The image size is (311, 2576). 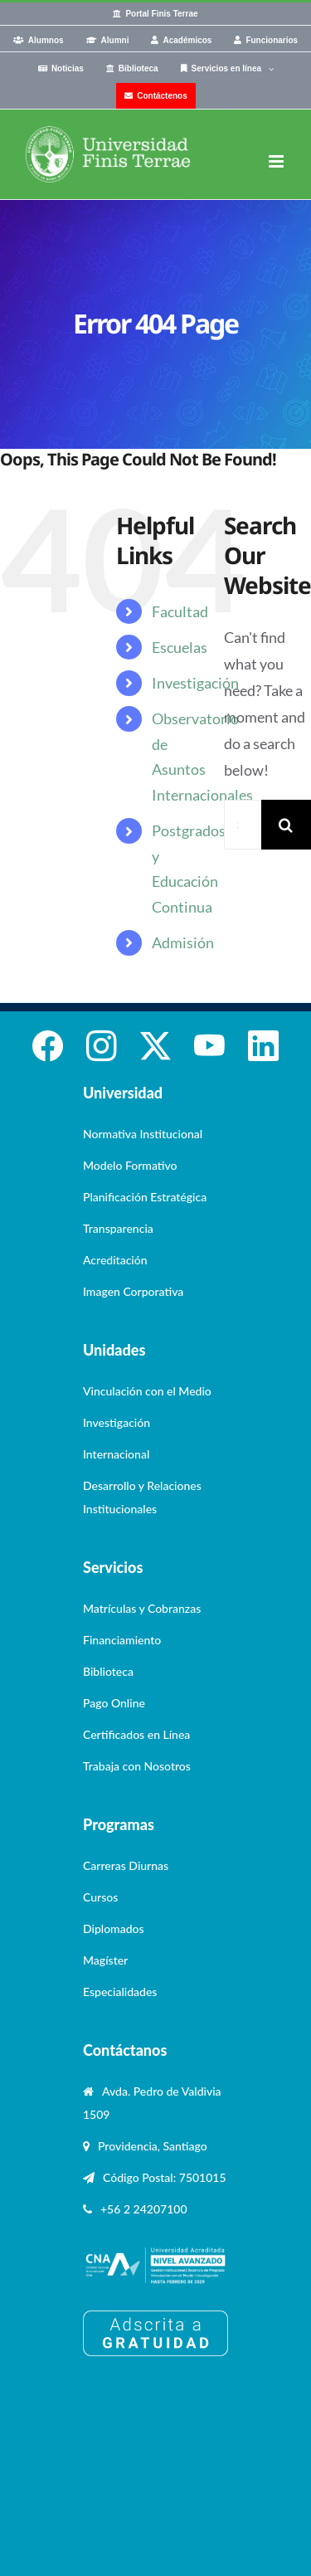 I want to click on Escuelas, so click(x=179, y=647).